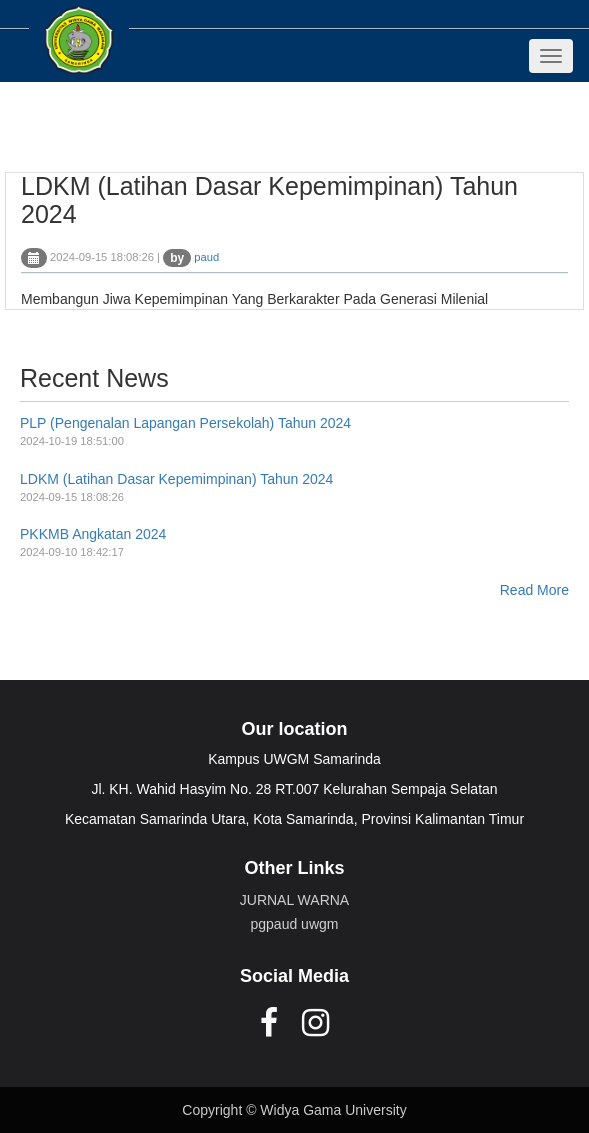  I want to click on PKKMB Angkatan 2024, so click(93, 534).